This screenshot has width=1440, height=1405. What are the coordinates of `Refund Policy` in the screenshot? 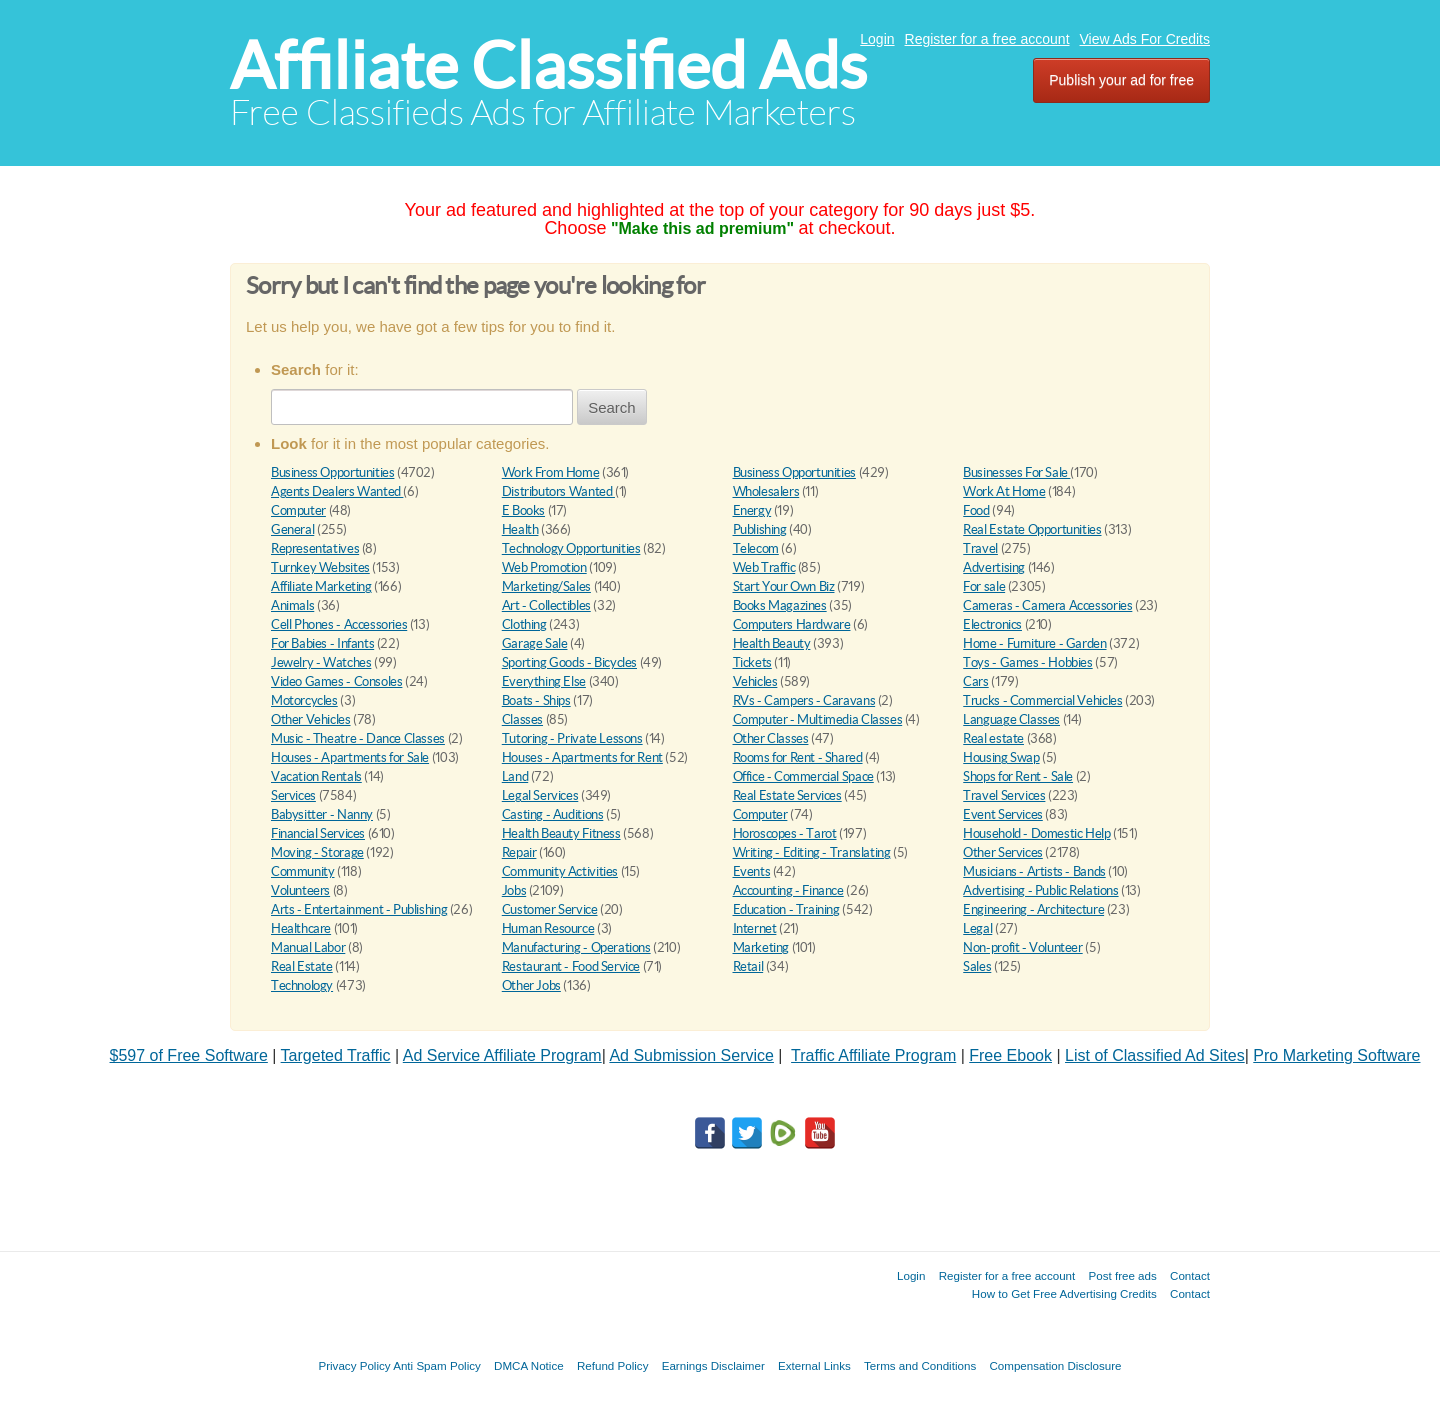 It's located at (613, 1365).